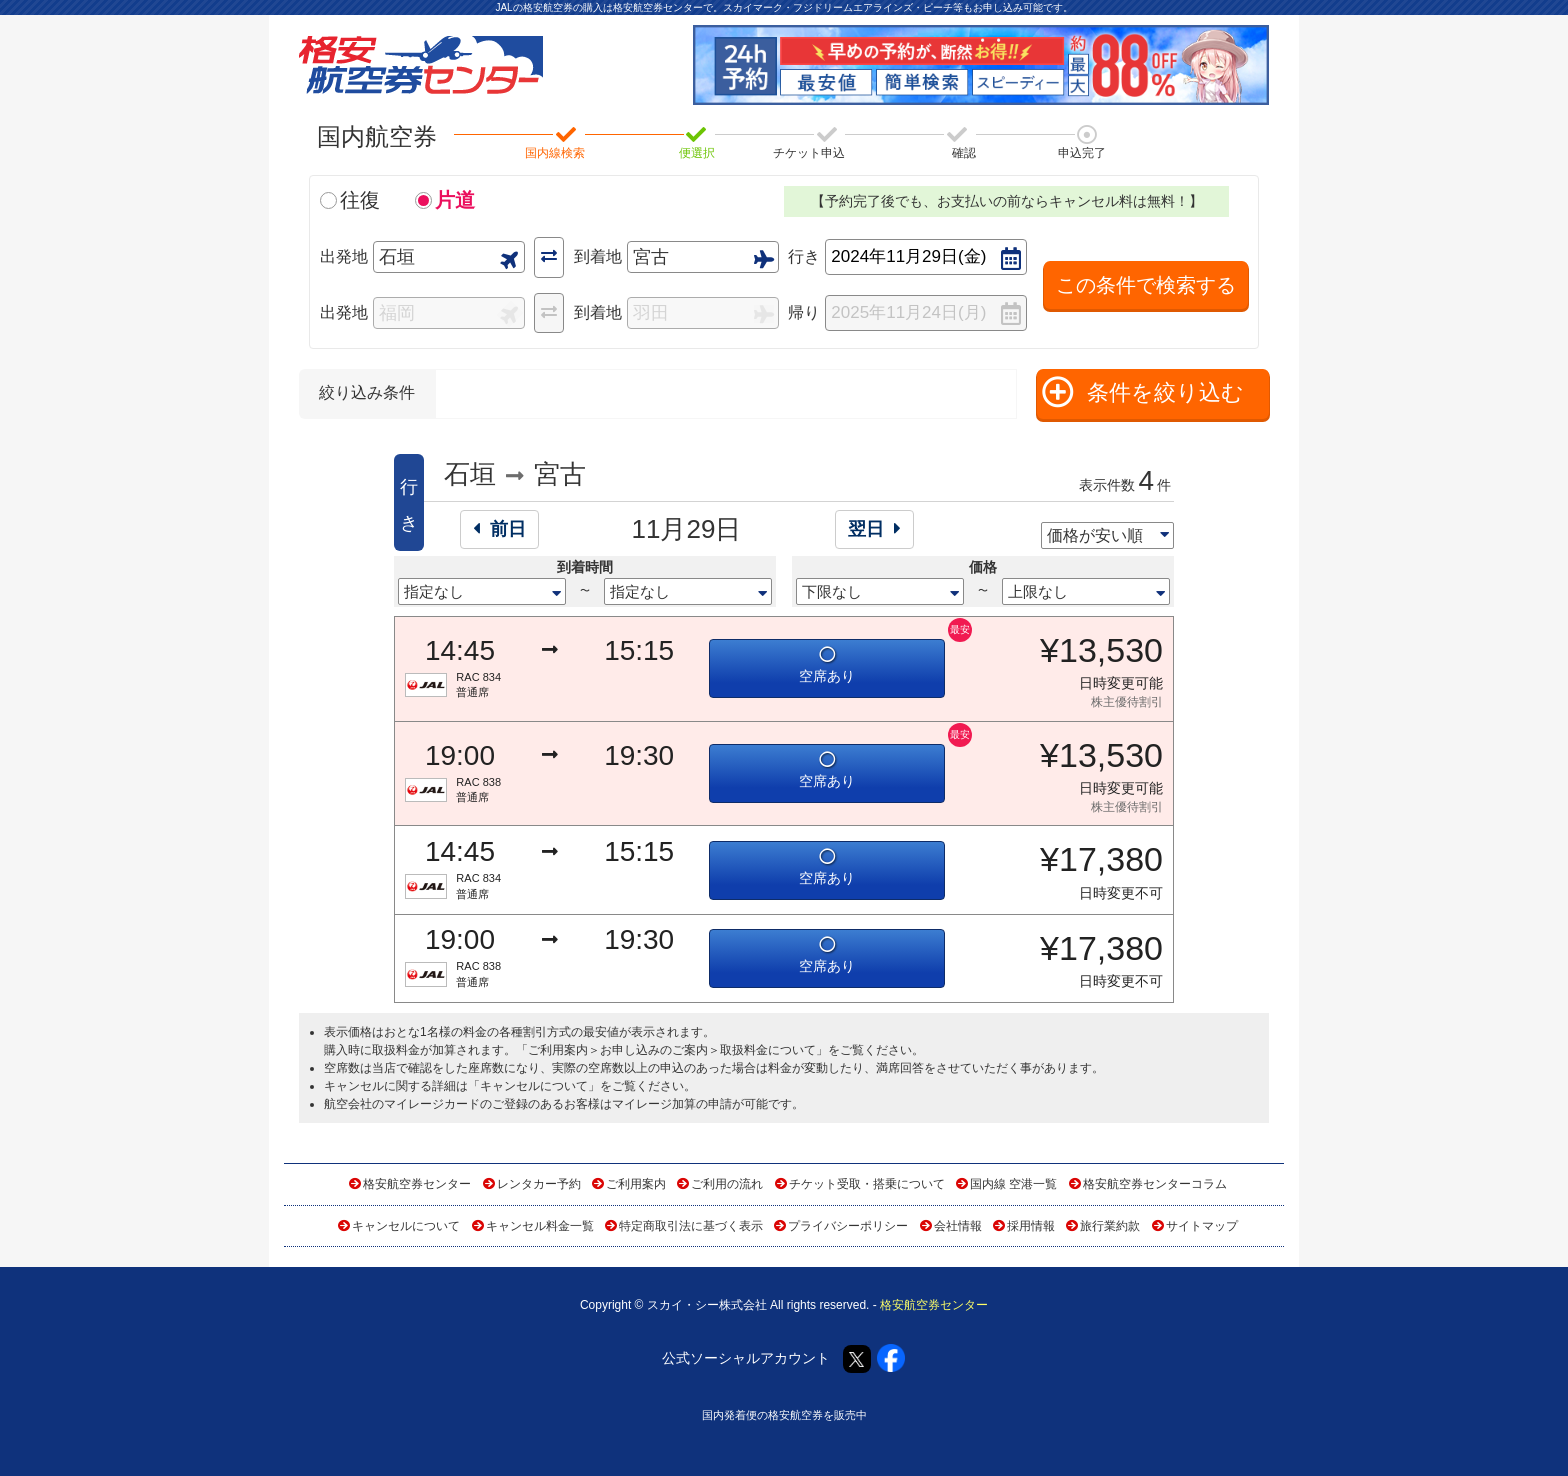  I want to click on ご利用案内＞お申し込みのご案内＞取扱料金について, so click(672, 1050).